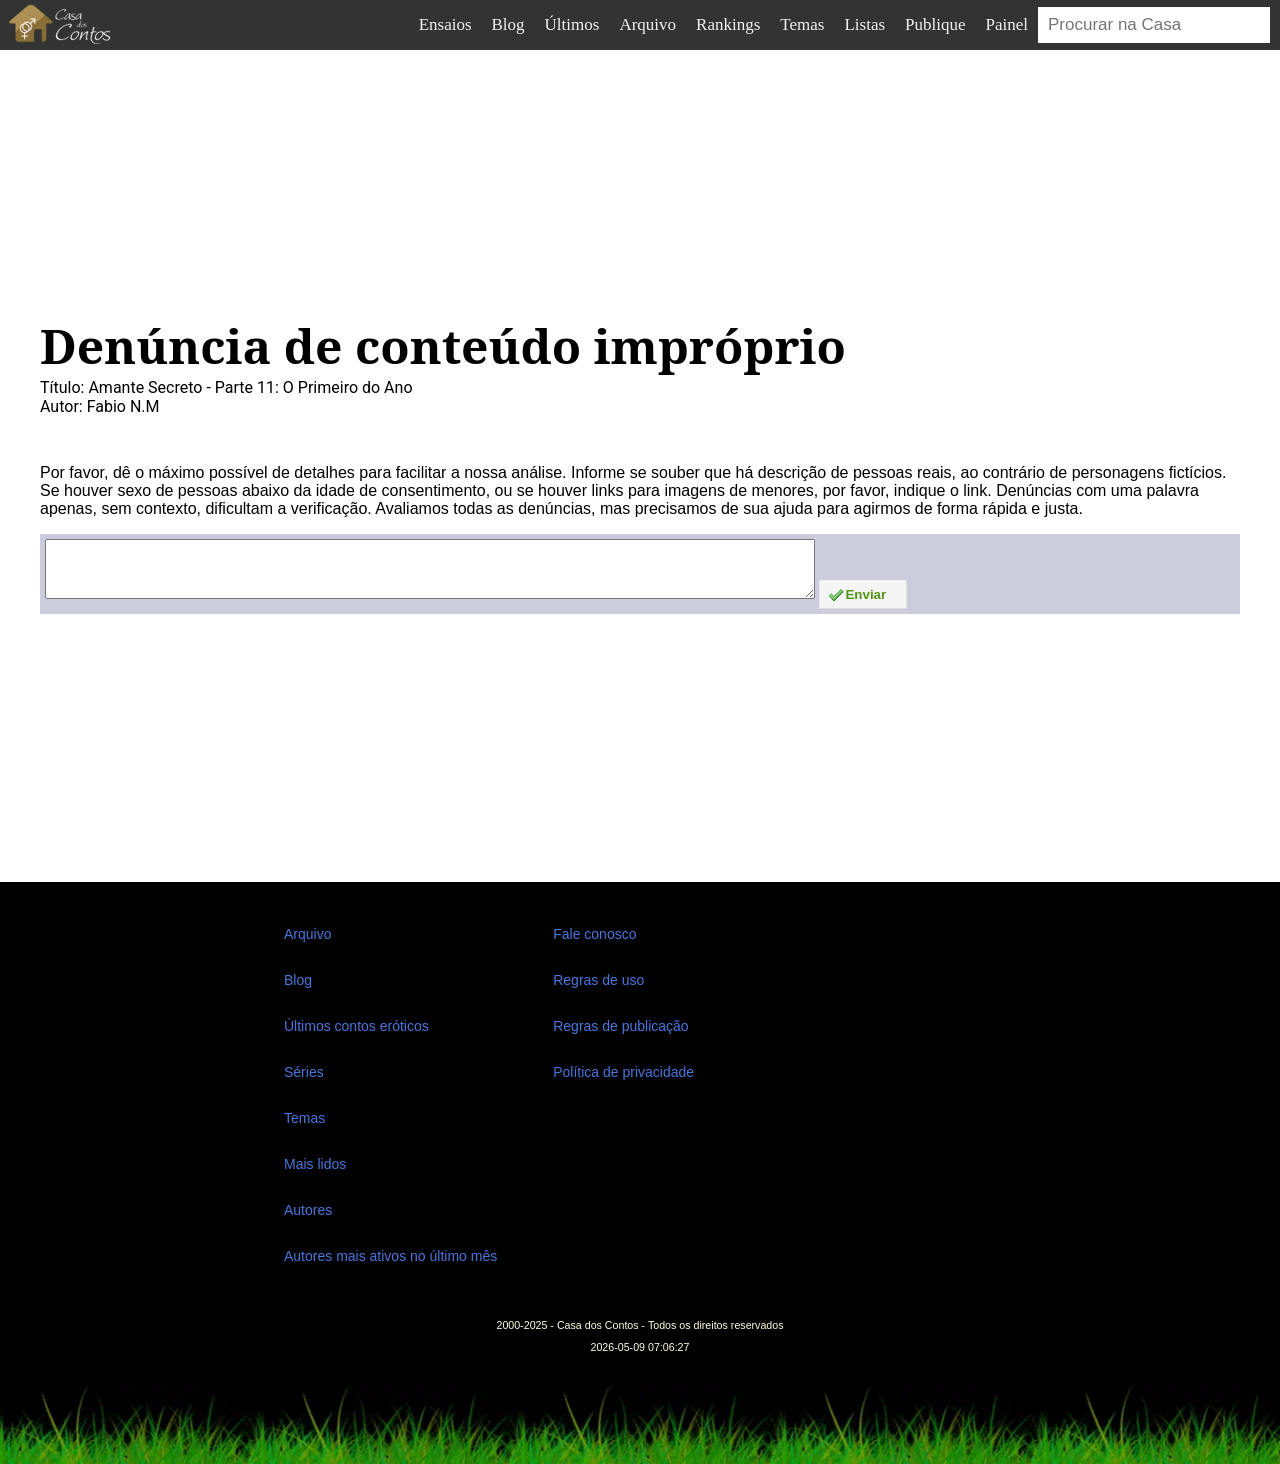 The width and height of the screenshot is (1280, 1464). Describe the element at coordinates (598, 980) in the screenshot. I see `Regras de uso` at that location.